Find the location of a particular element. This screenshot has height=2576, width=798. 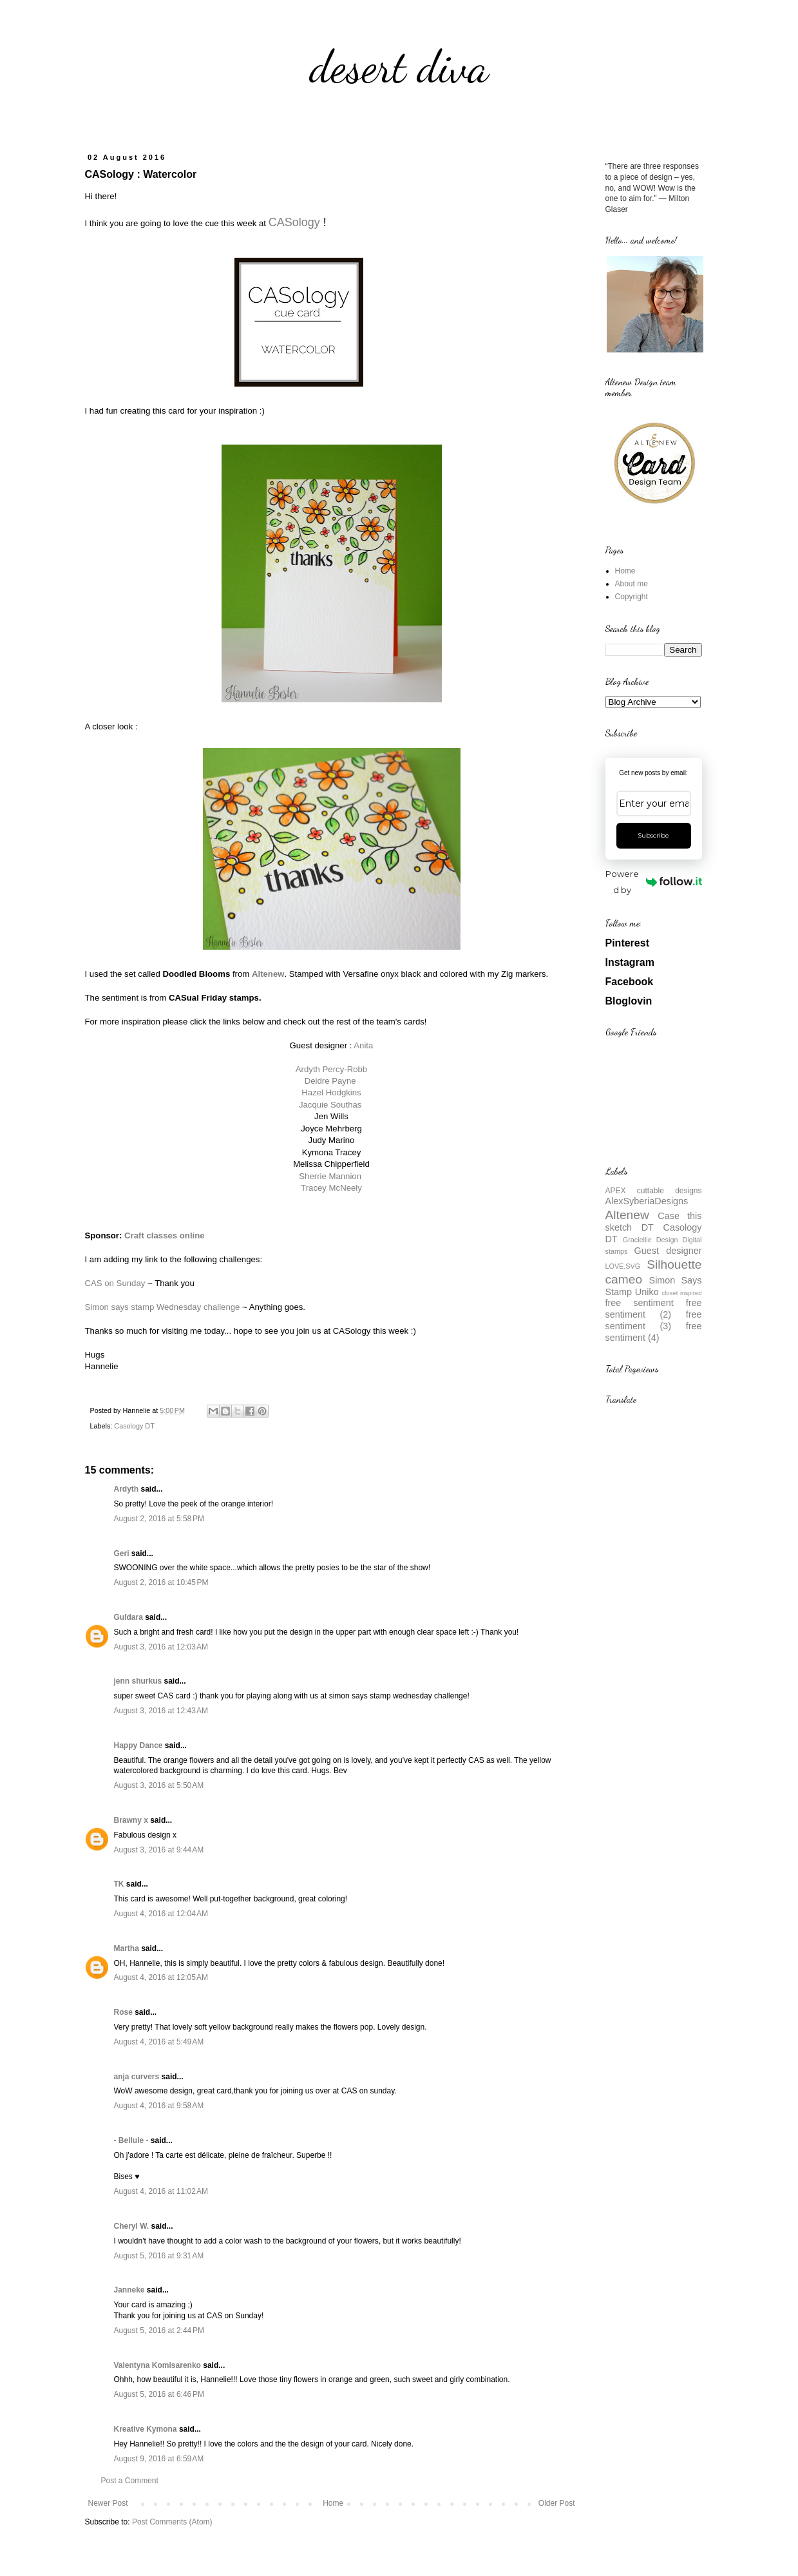

Post a Comment is located at coordinates (129, 2480).